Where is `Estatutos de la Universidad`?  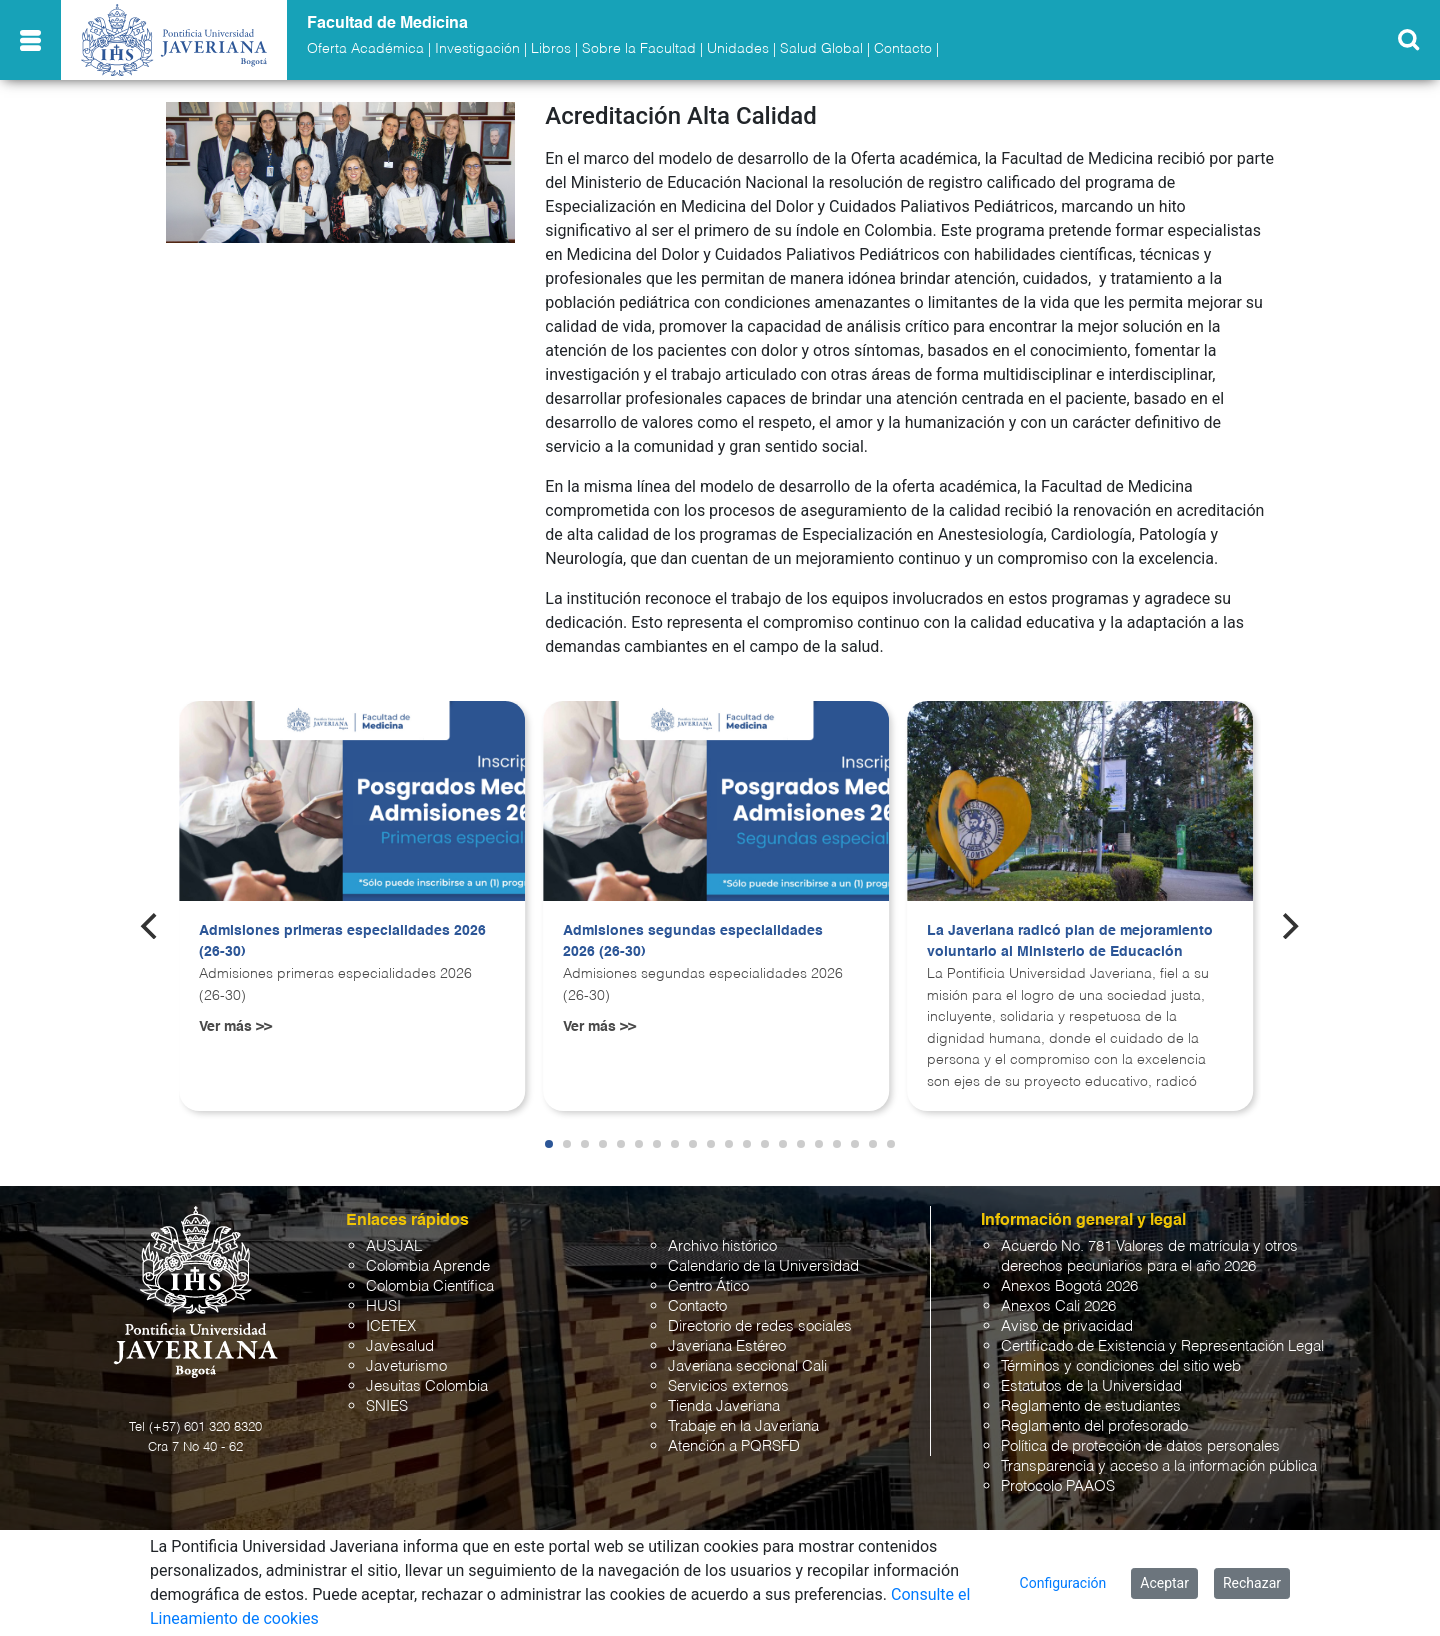
Estatutos de la Universidad is located at coordinates (1091, 1386).